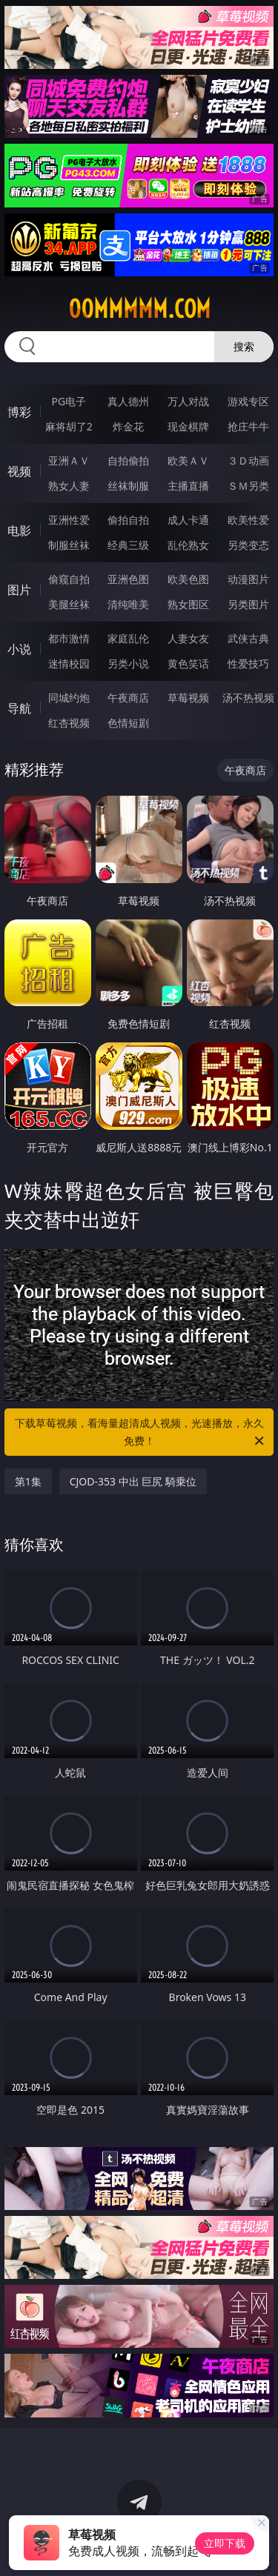 The height and width of the screenshot is (2576, 278). What do you see at coordinates (248, 520) in the screenshot?
I see `欧美性爱` at bounding box center [248, 520].